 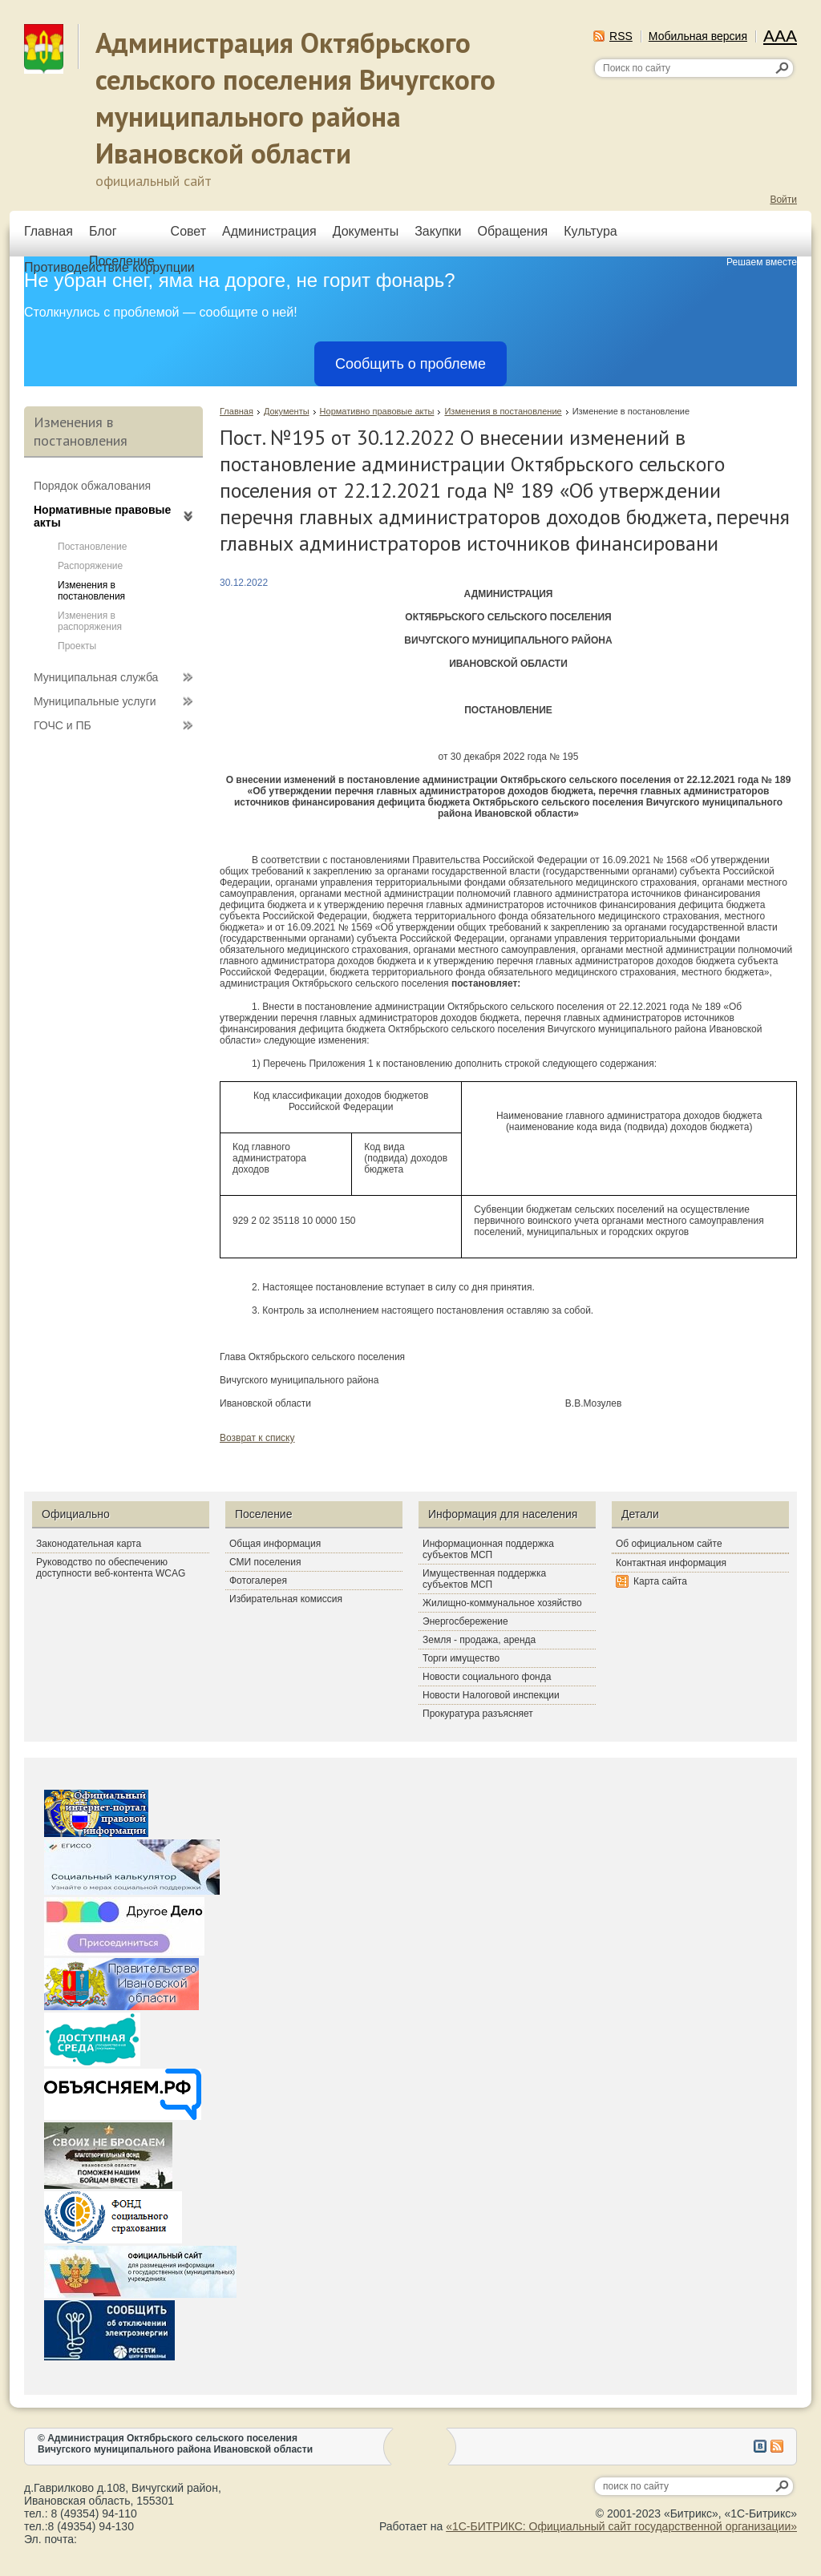 What do you see at coordinates (502, 411) in the screenshot?
I see `Изменения в постановление` at bounding box center [502, 411].